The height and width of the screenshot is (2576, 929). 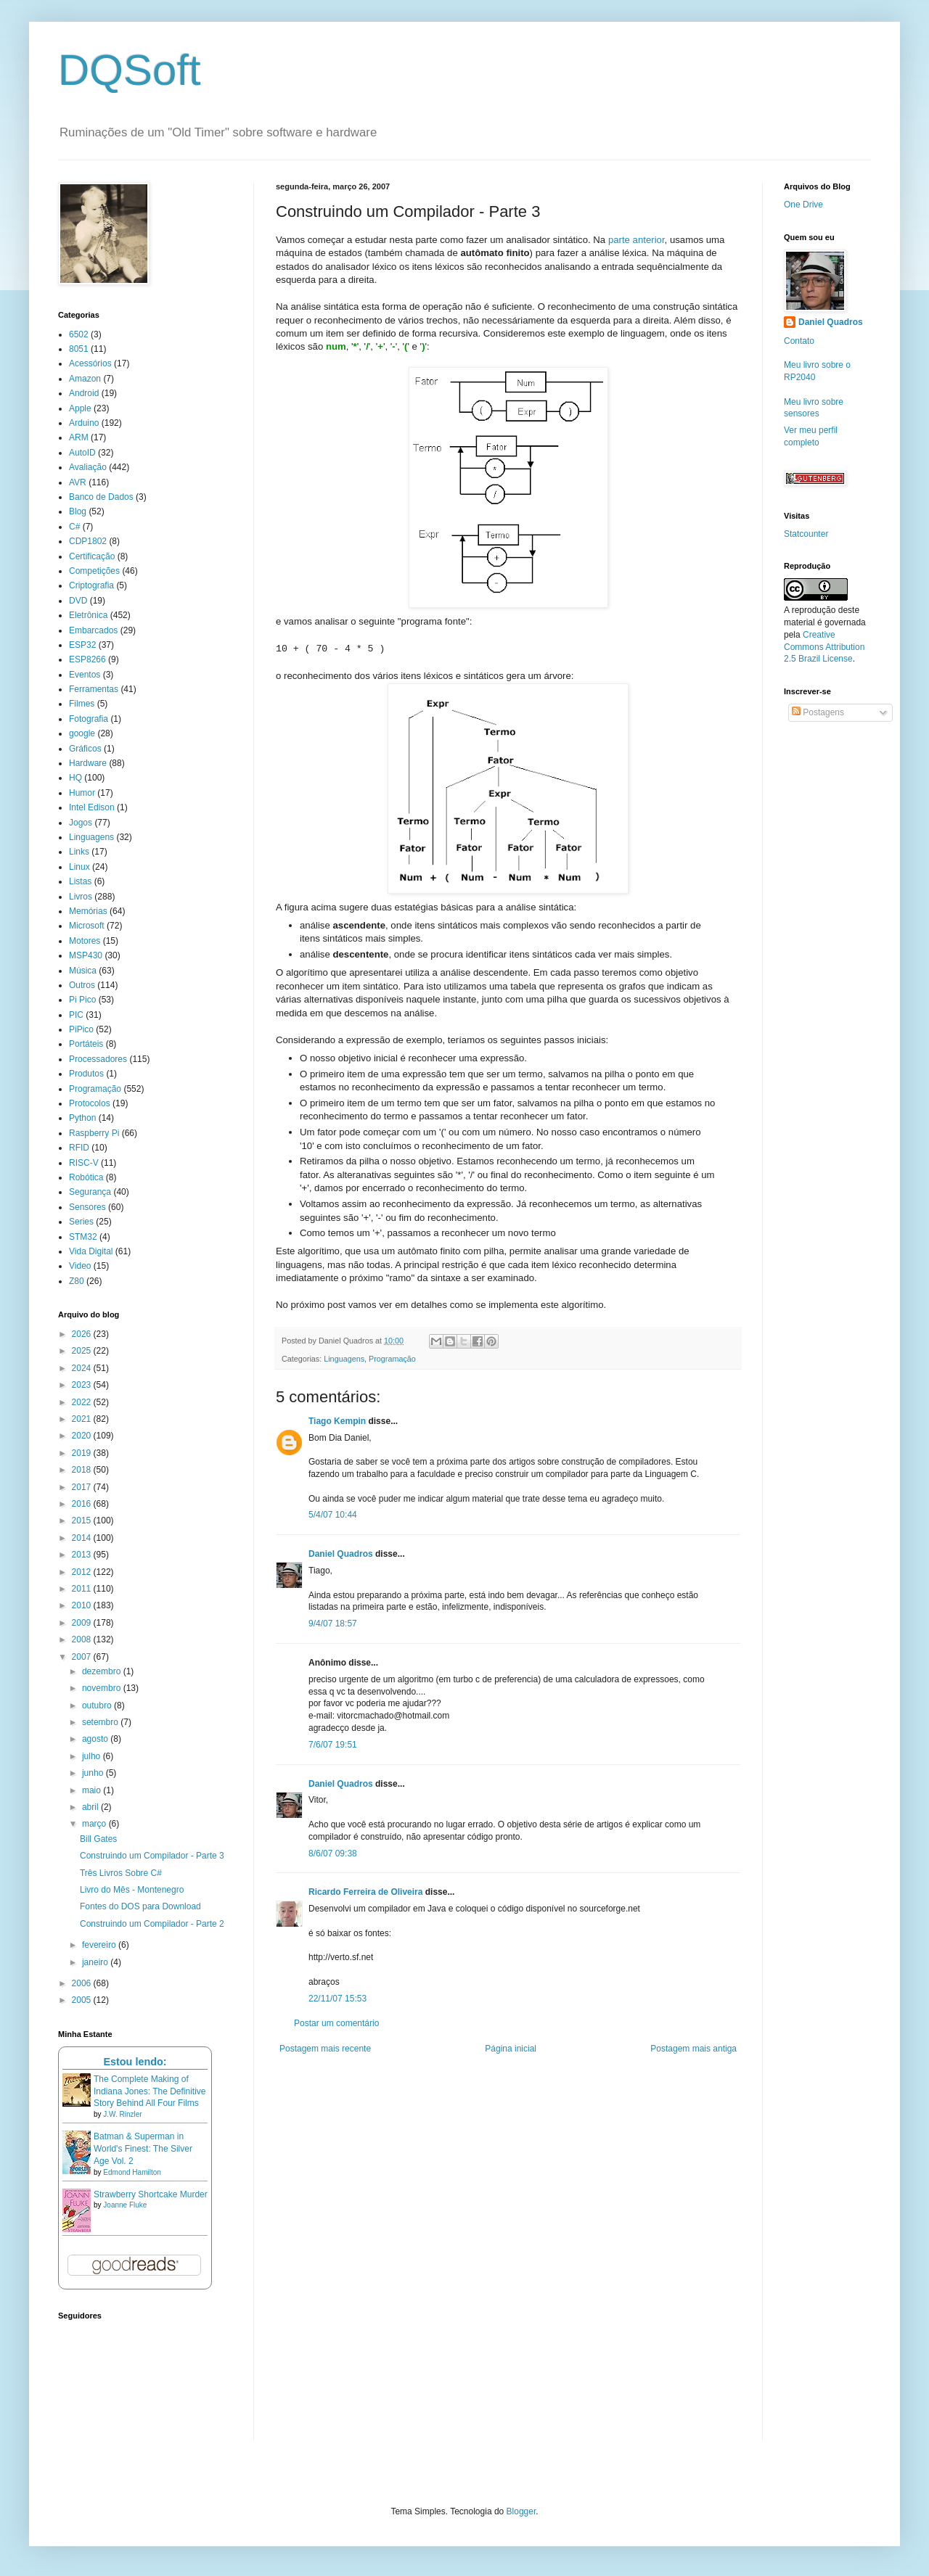 I want to click on ESP32, so click(x=82, y=645).